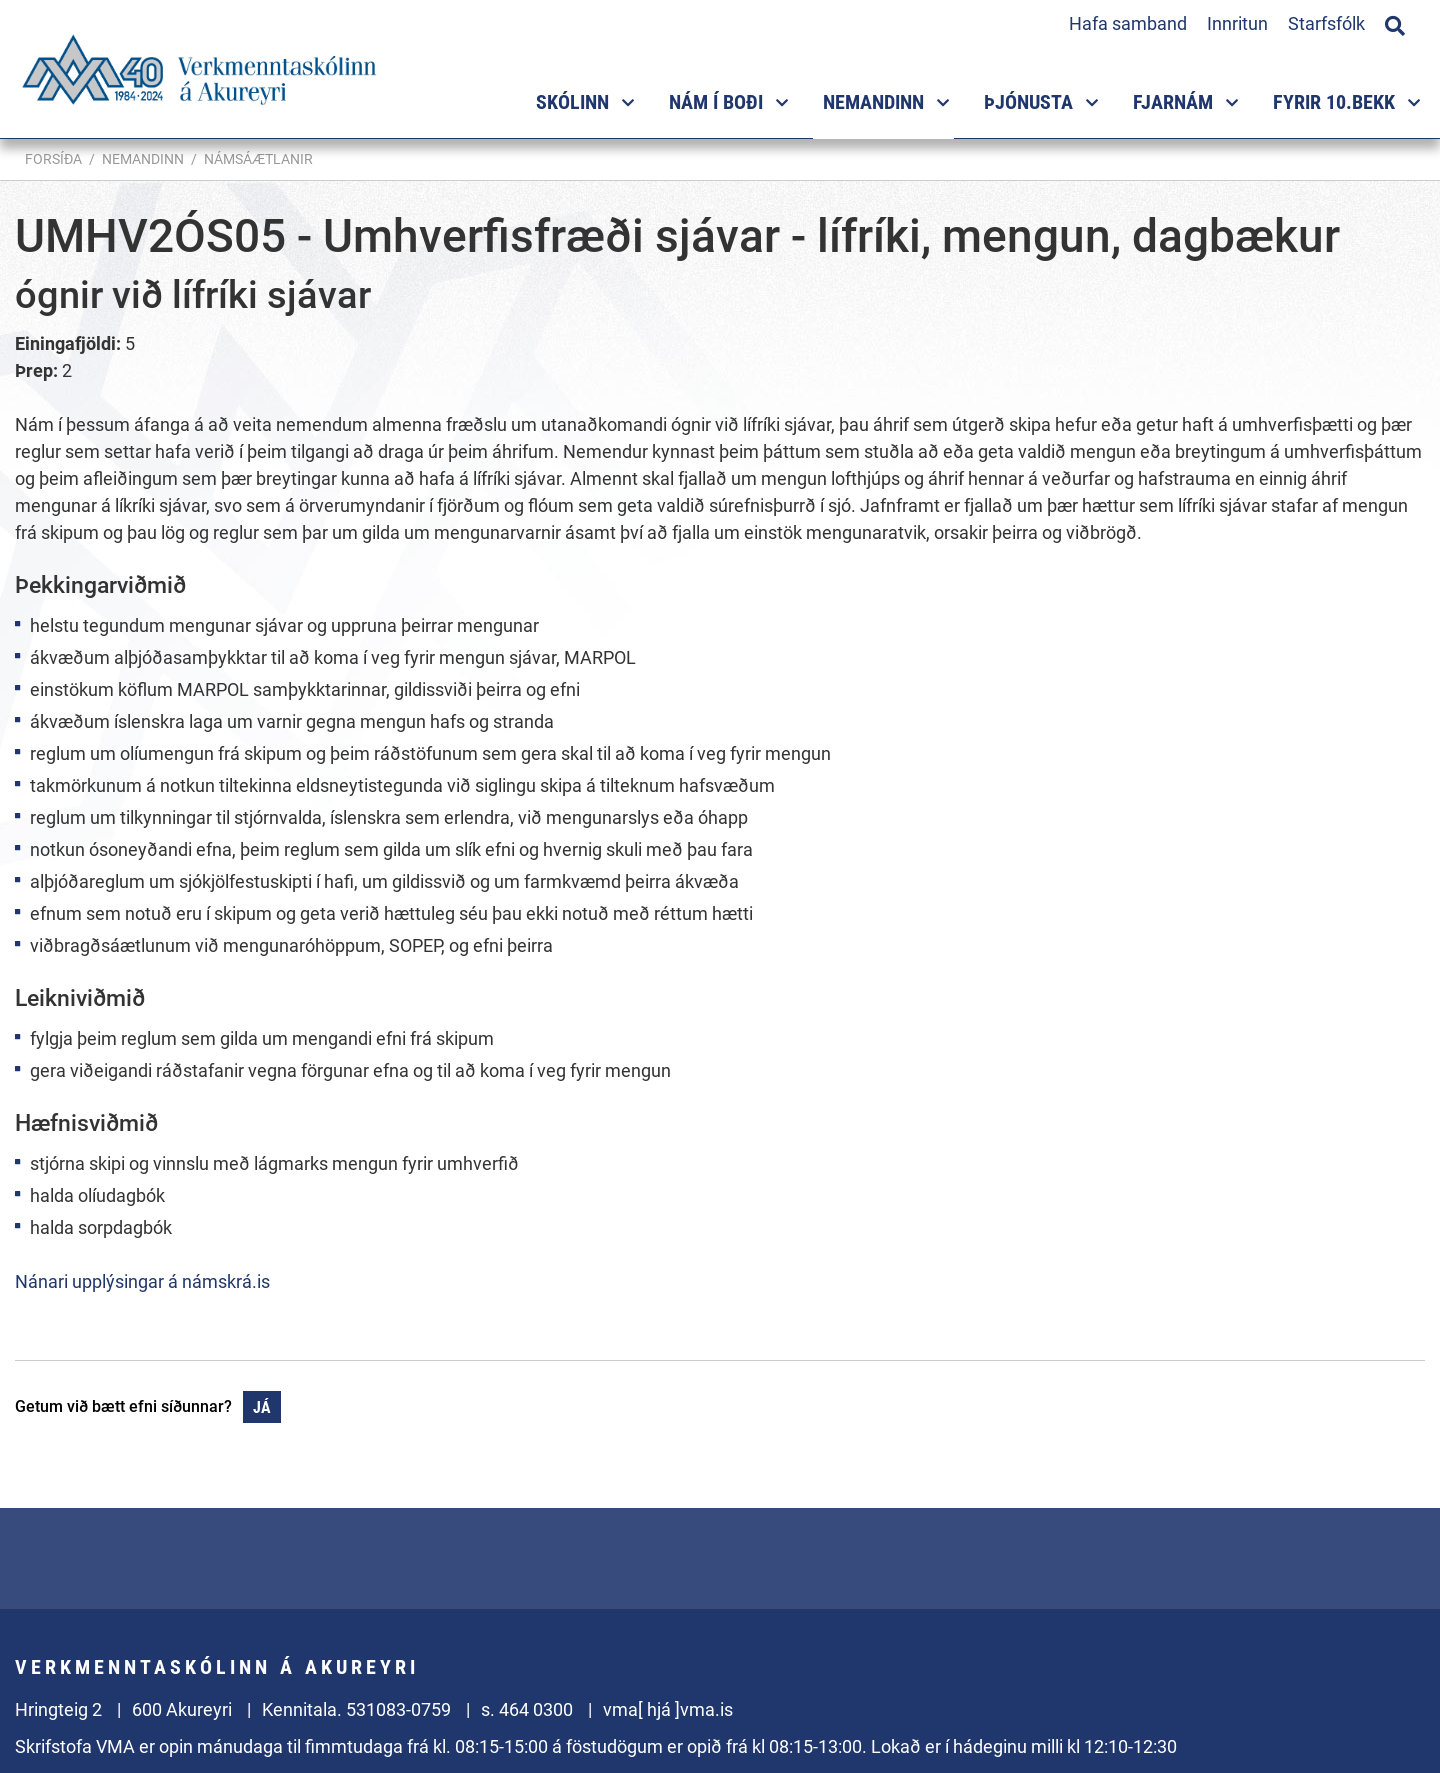 This screenshot has height=1773, width=1440. I want to click on Já, so click(262, 1407).